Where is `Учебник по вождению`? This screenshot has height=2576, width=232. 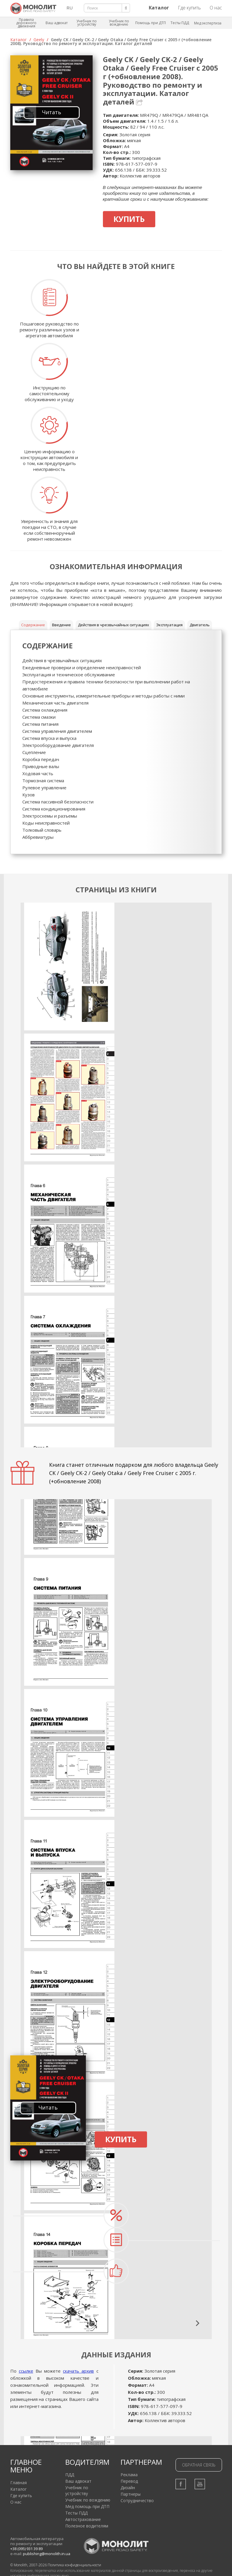
Учебник по вождению is located at coordinates (119, 23).